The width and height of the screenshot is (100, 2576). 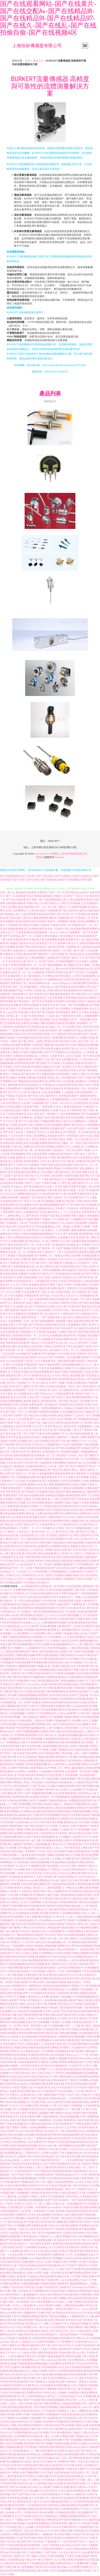 I want to click on 西瓜影院视频全集, so click(x=44, y=1448).